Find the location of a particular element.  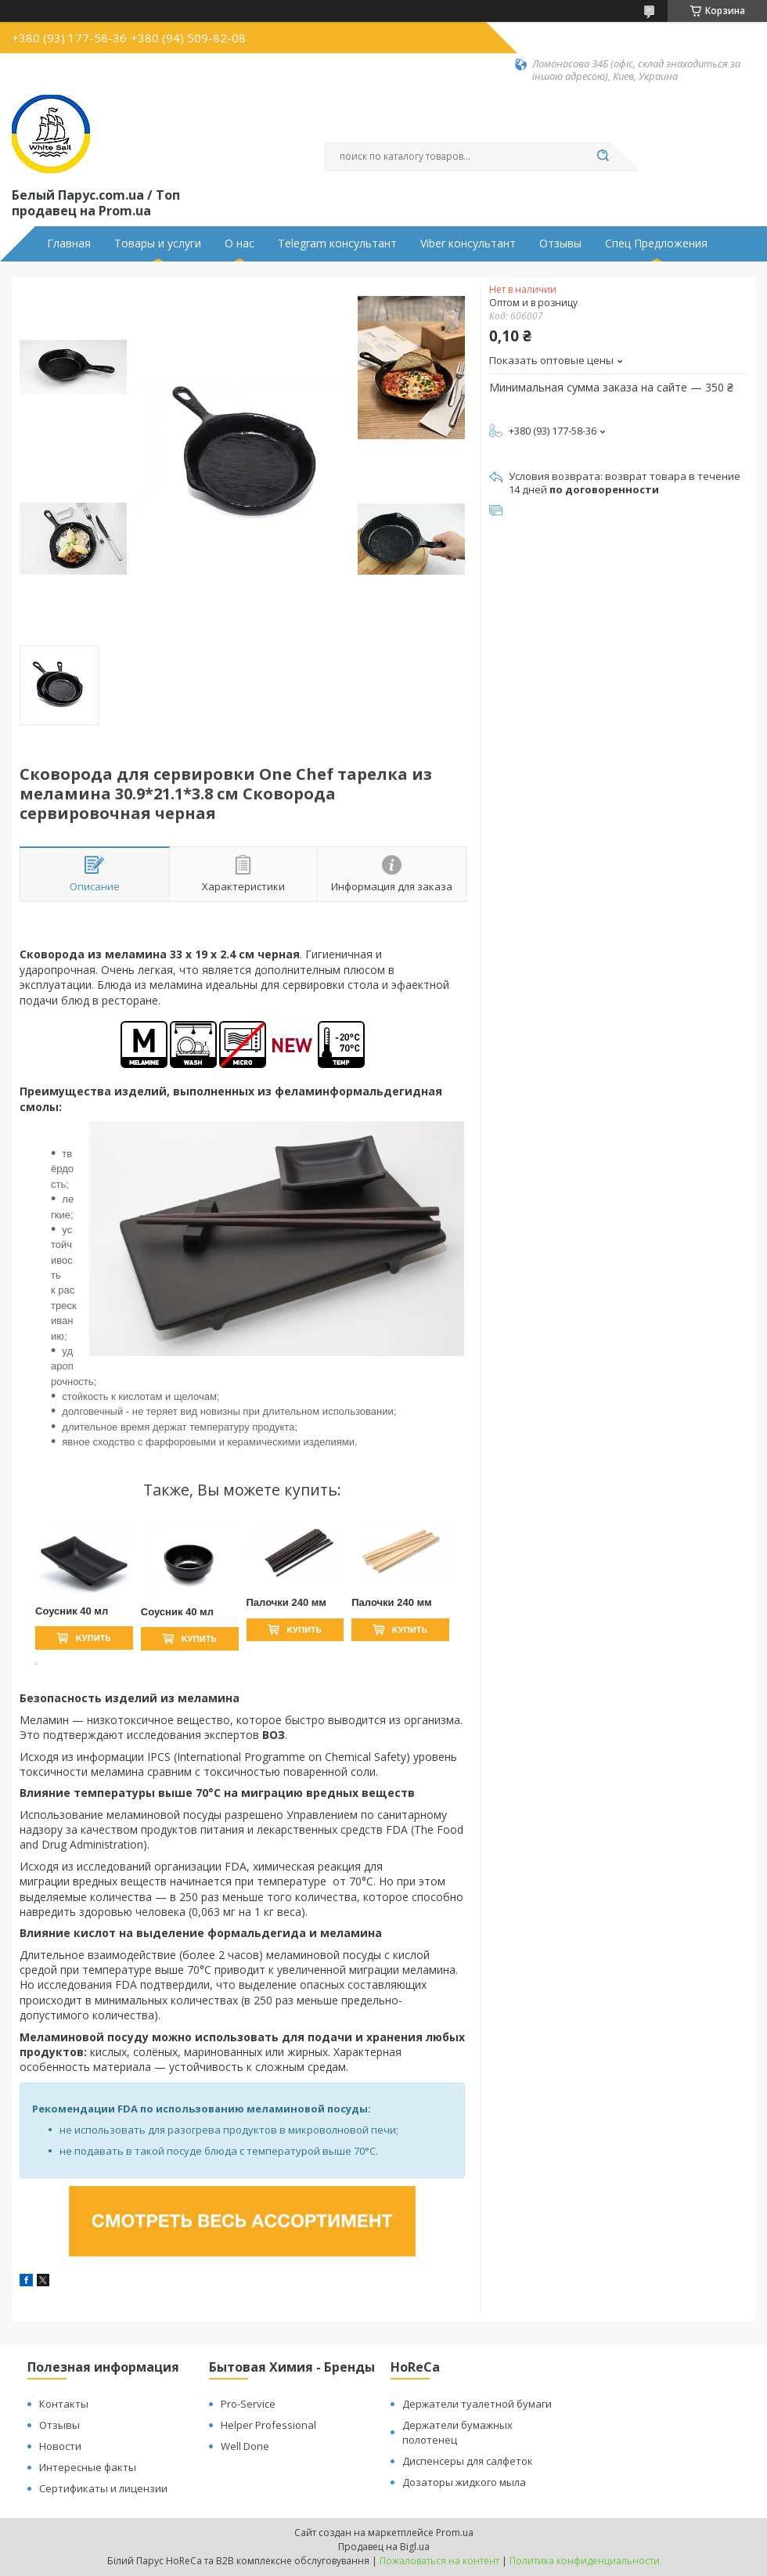

Контакты is located at coordinates (63, 2404).